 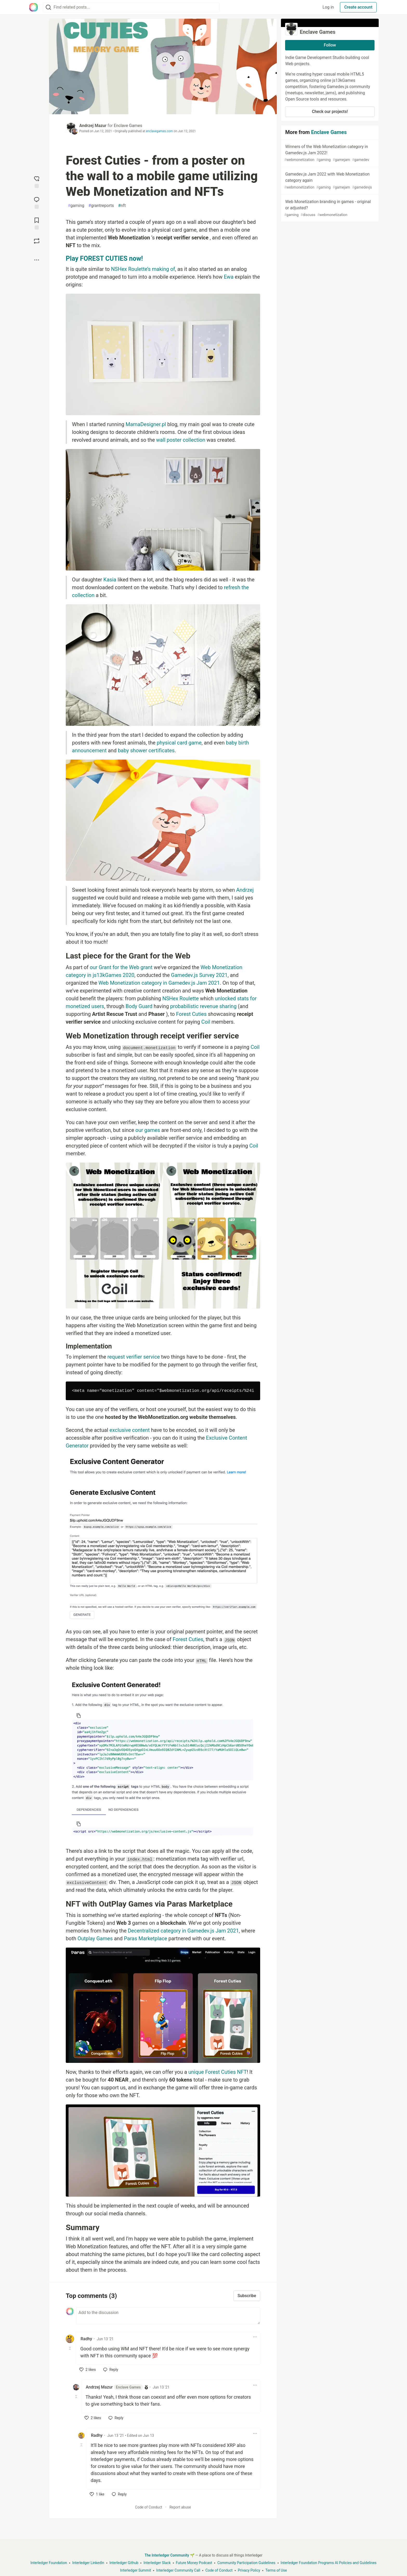 I want to click on [Jump to Comments], so click(x=36, y=202).